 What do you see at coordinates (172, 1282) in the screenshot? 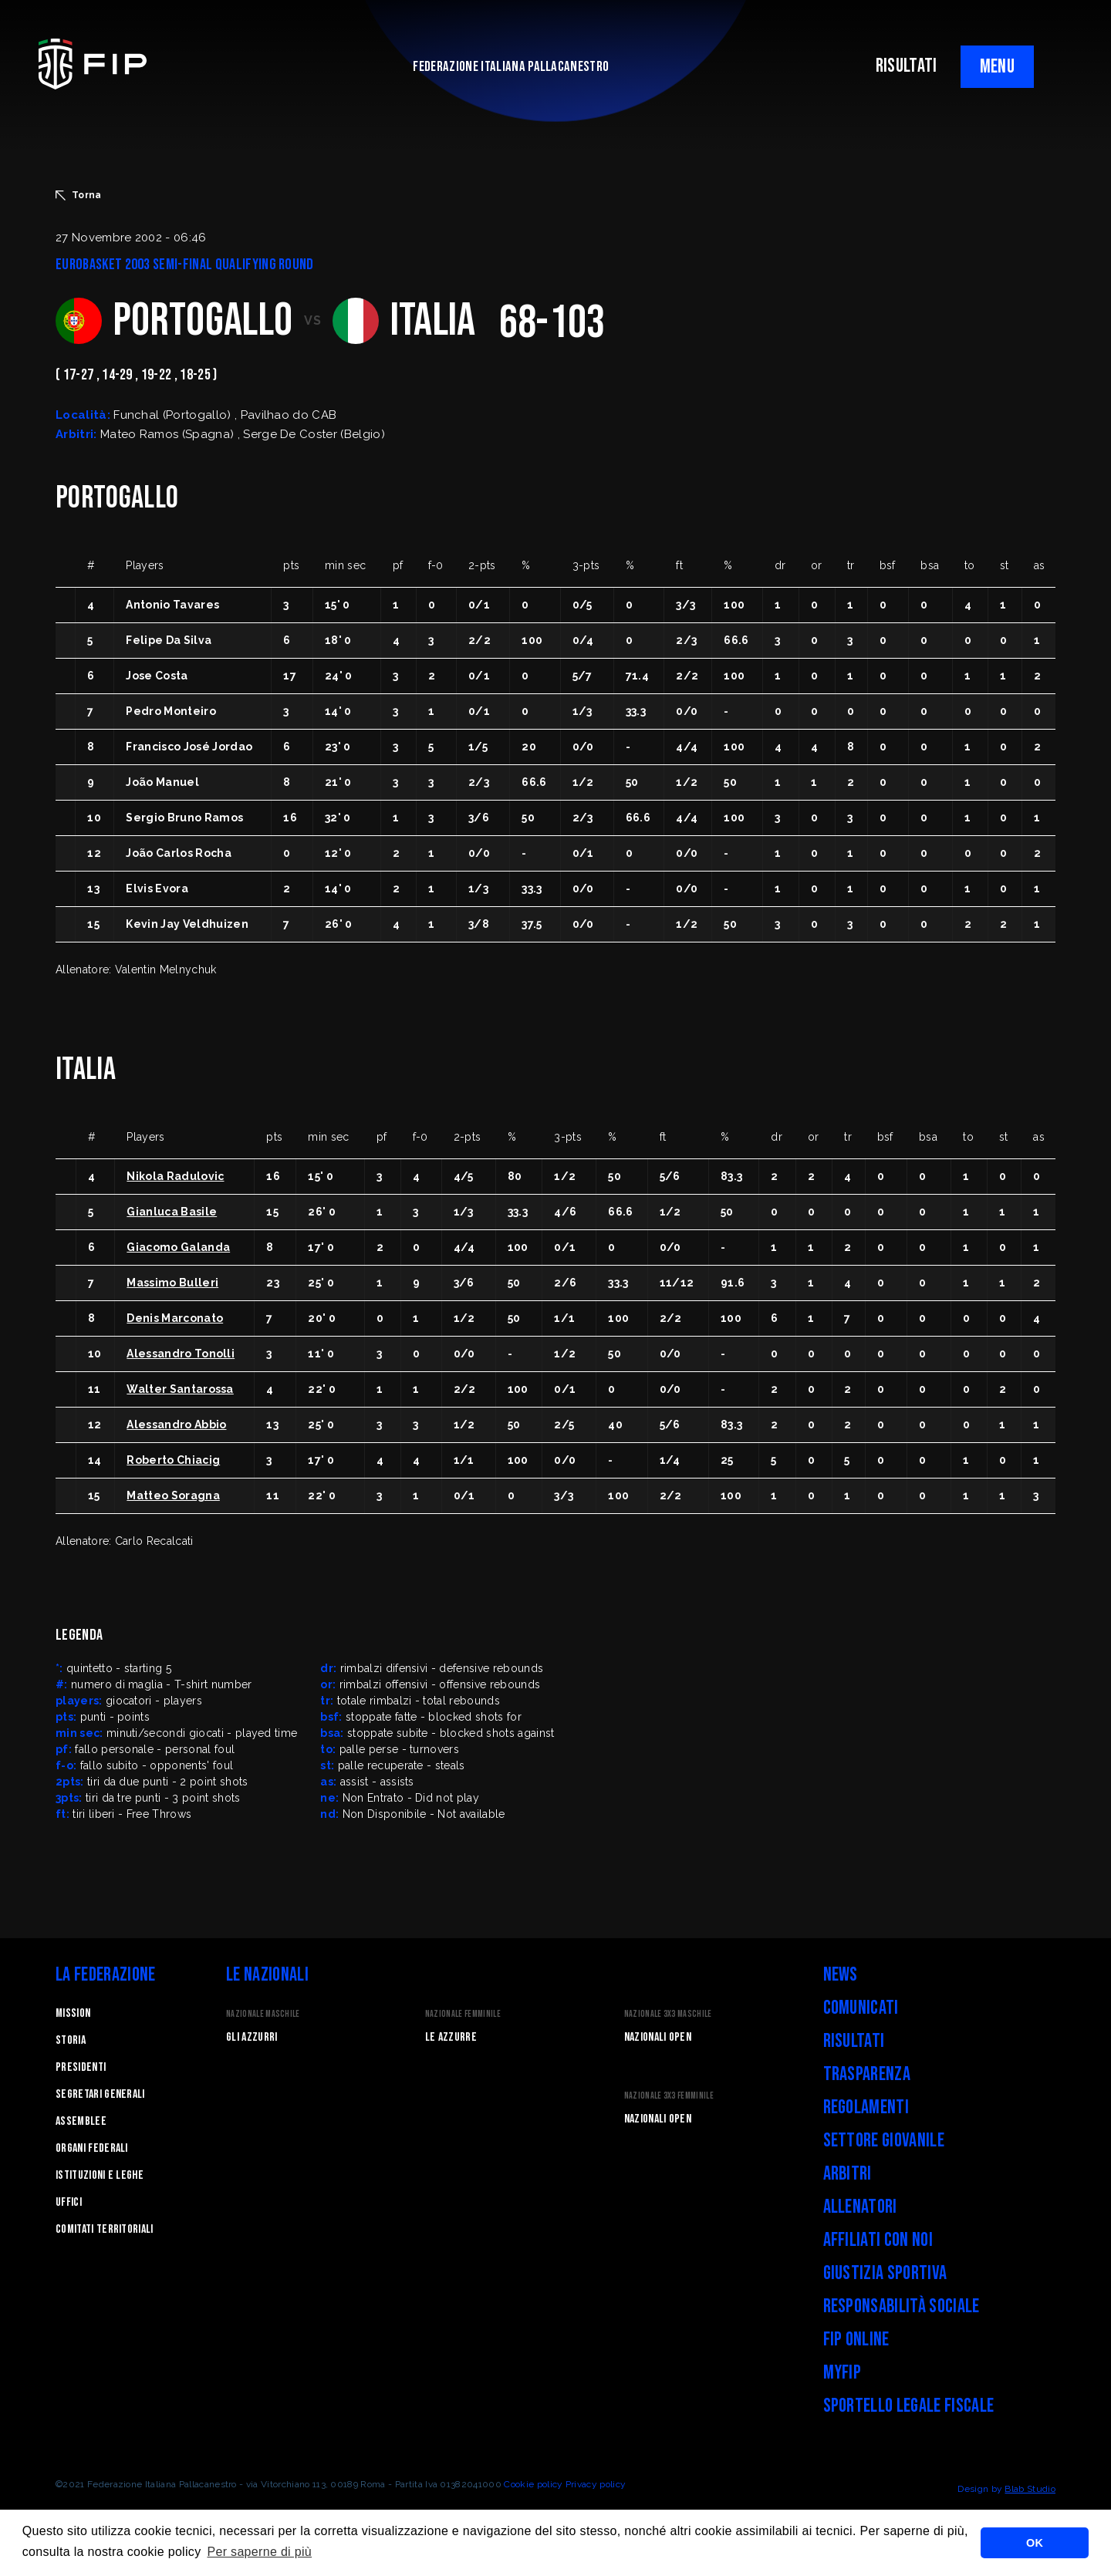
I see `Massimo Bulleri` at bounding box center [172, 1282].